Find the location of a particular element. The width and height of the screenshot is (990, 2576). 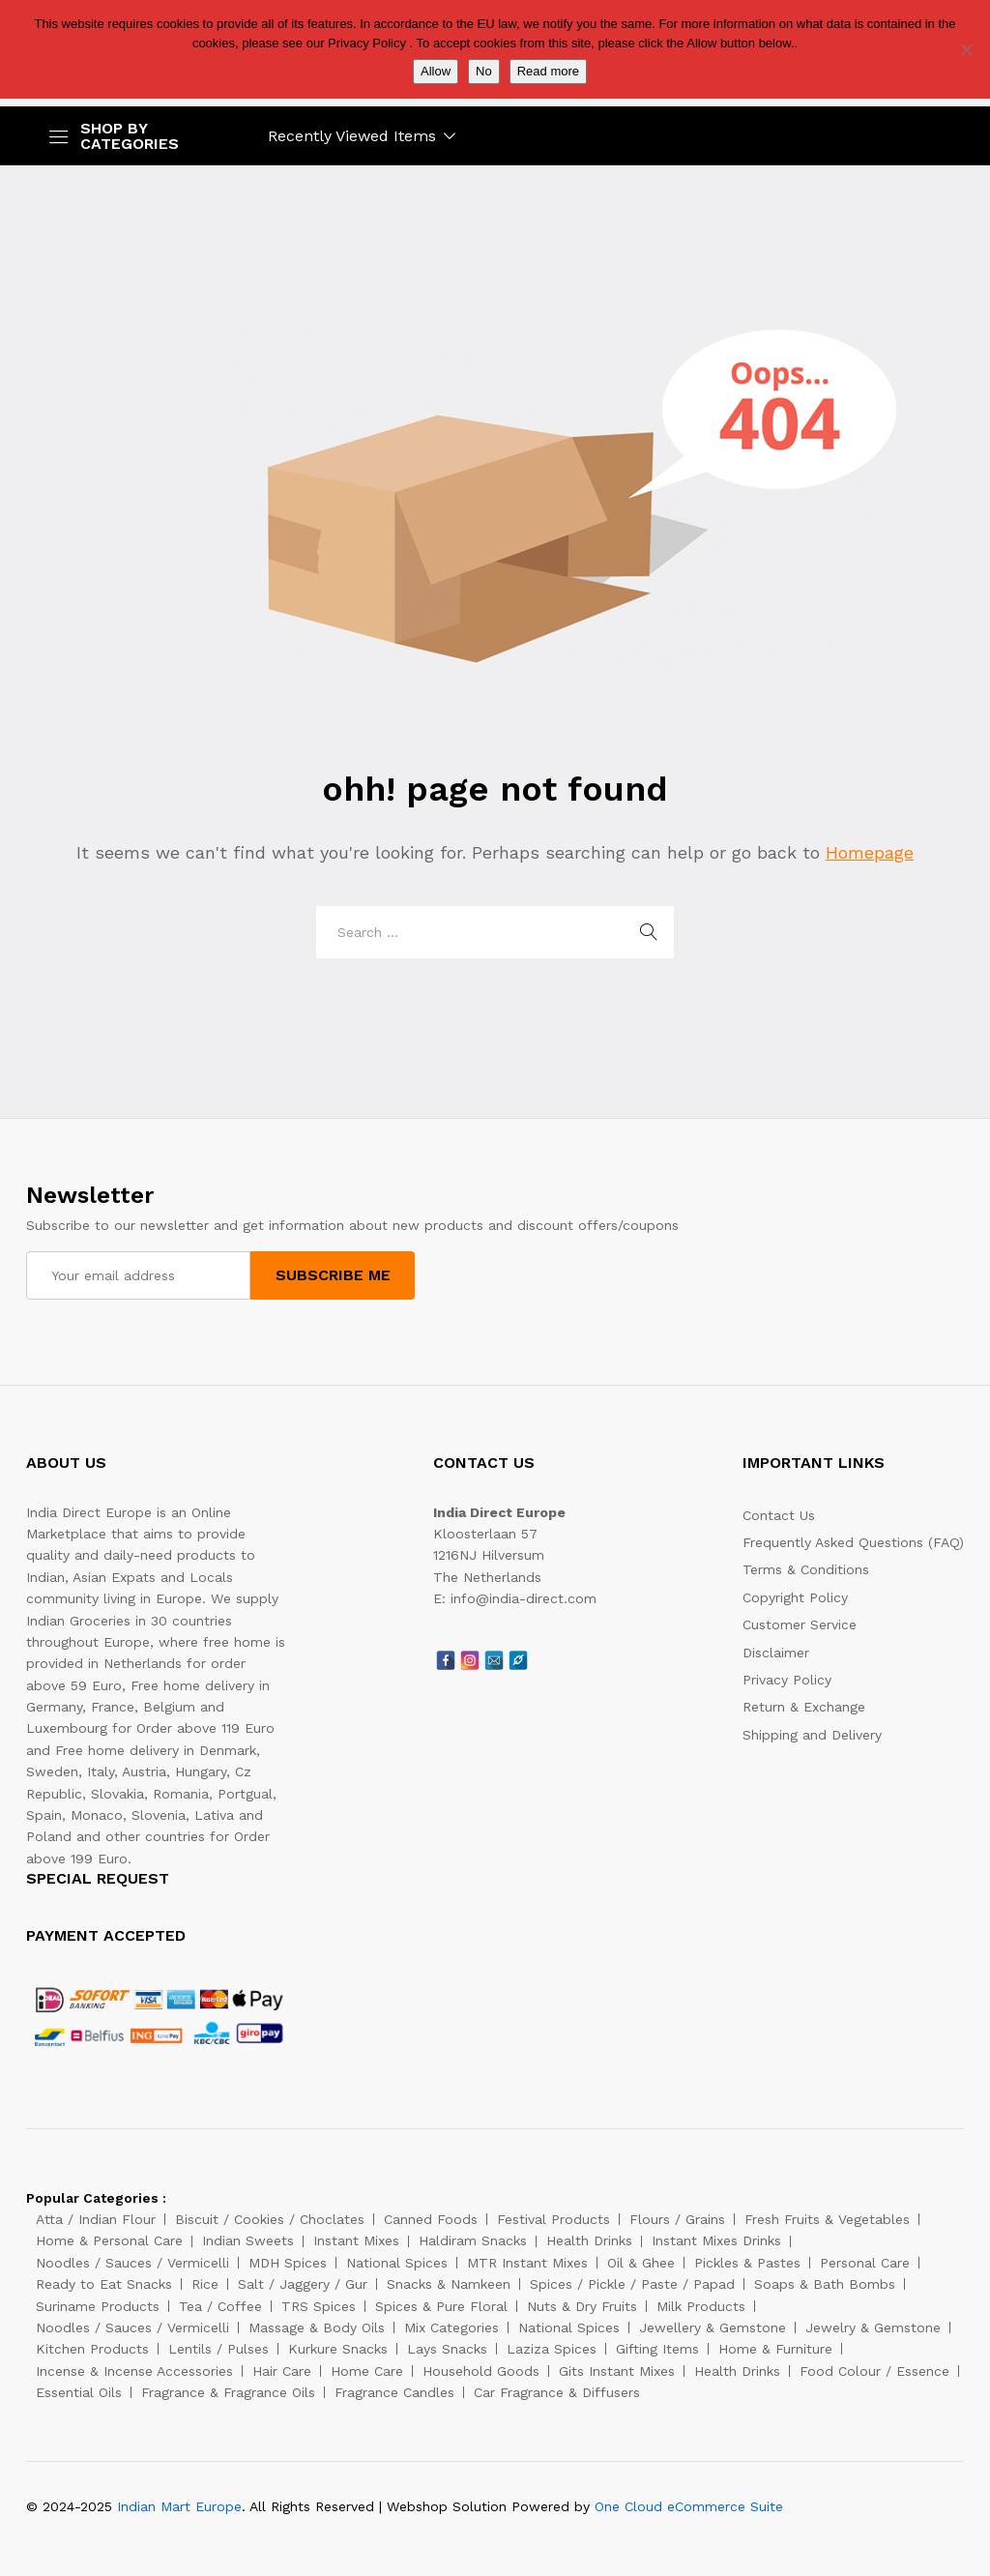

Lays Snacks is located at coordinates (447, 2348).